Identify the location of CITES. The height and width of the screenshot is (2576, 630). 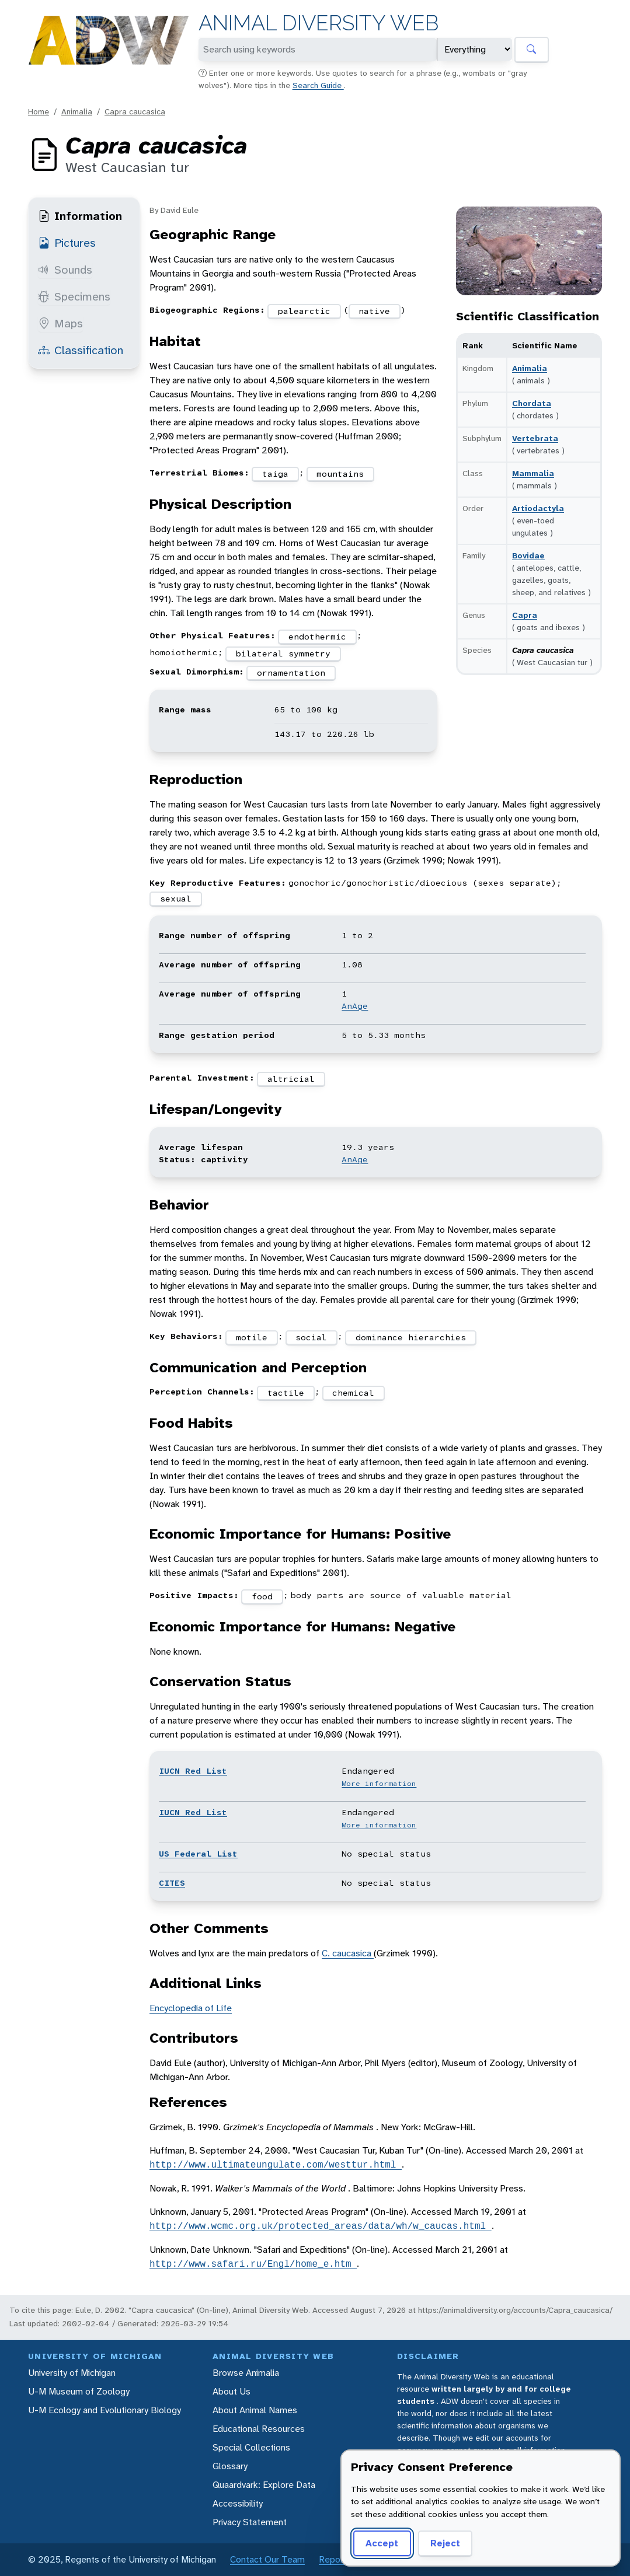
(172, 1883).